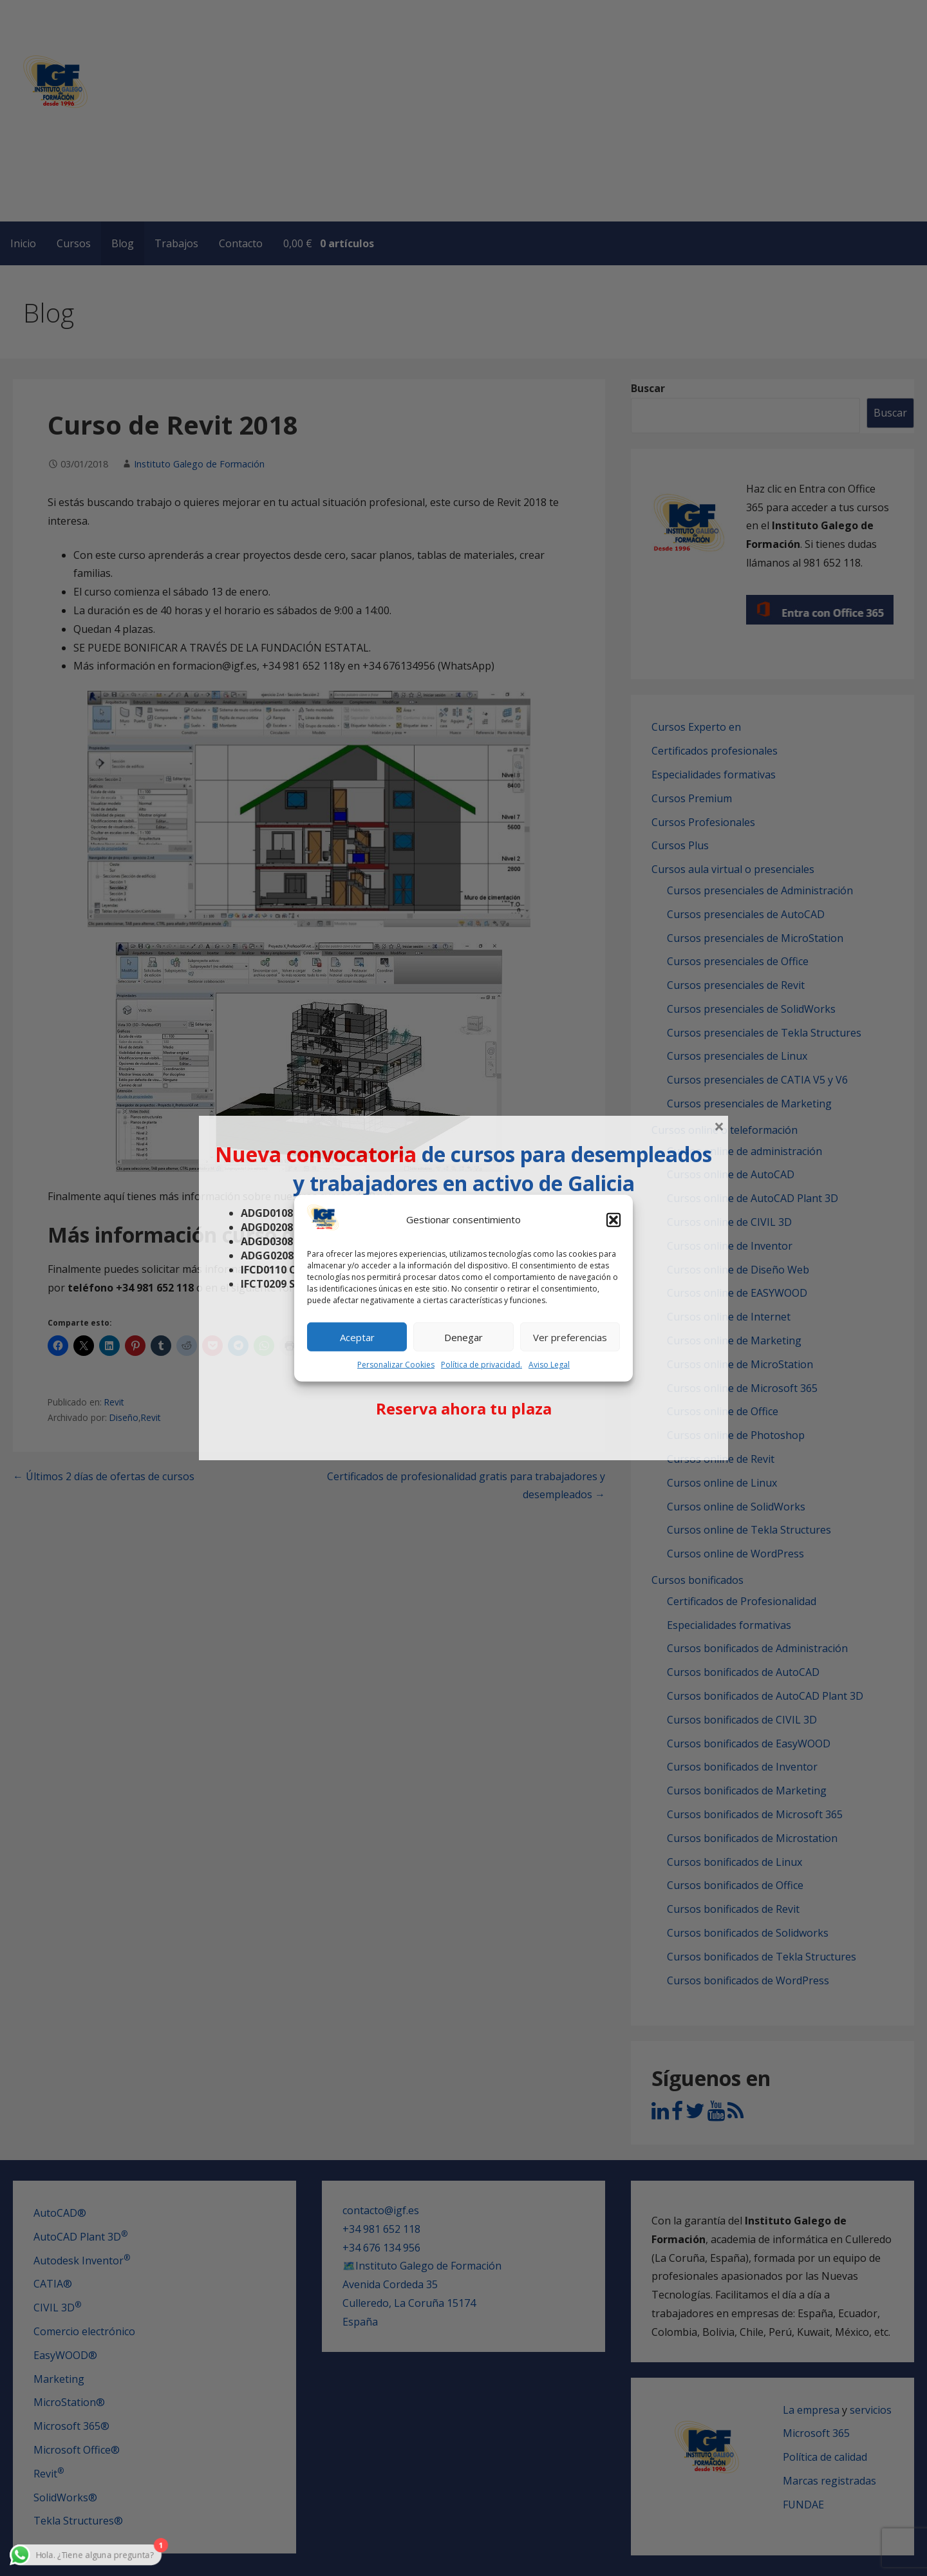  What do you see at coordinates (23, 243) in the screenshot?
I see `Inicio` at bounding box center [23, 243].